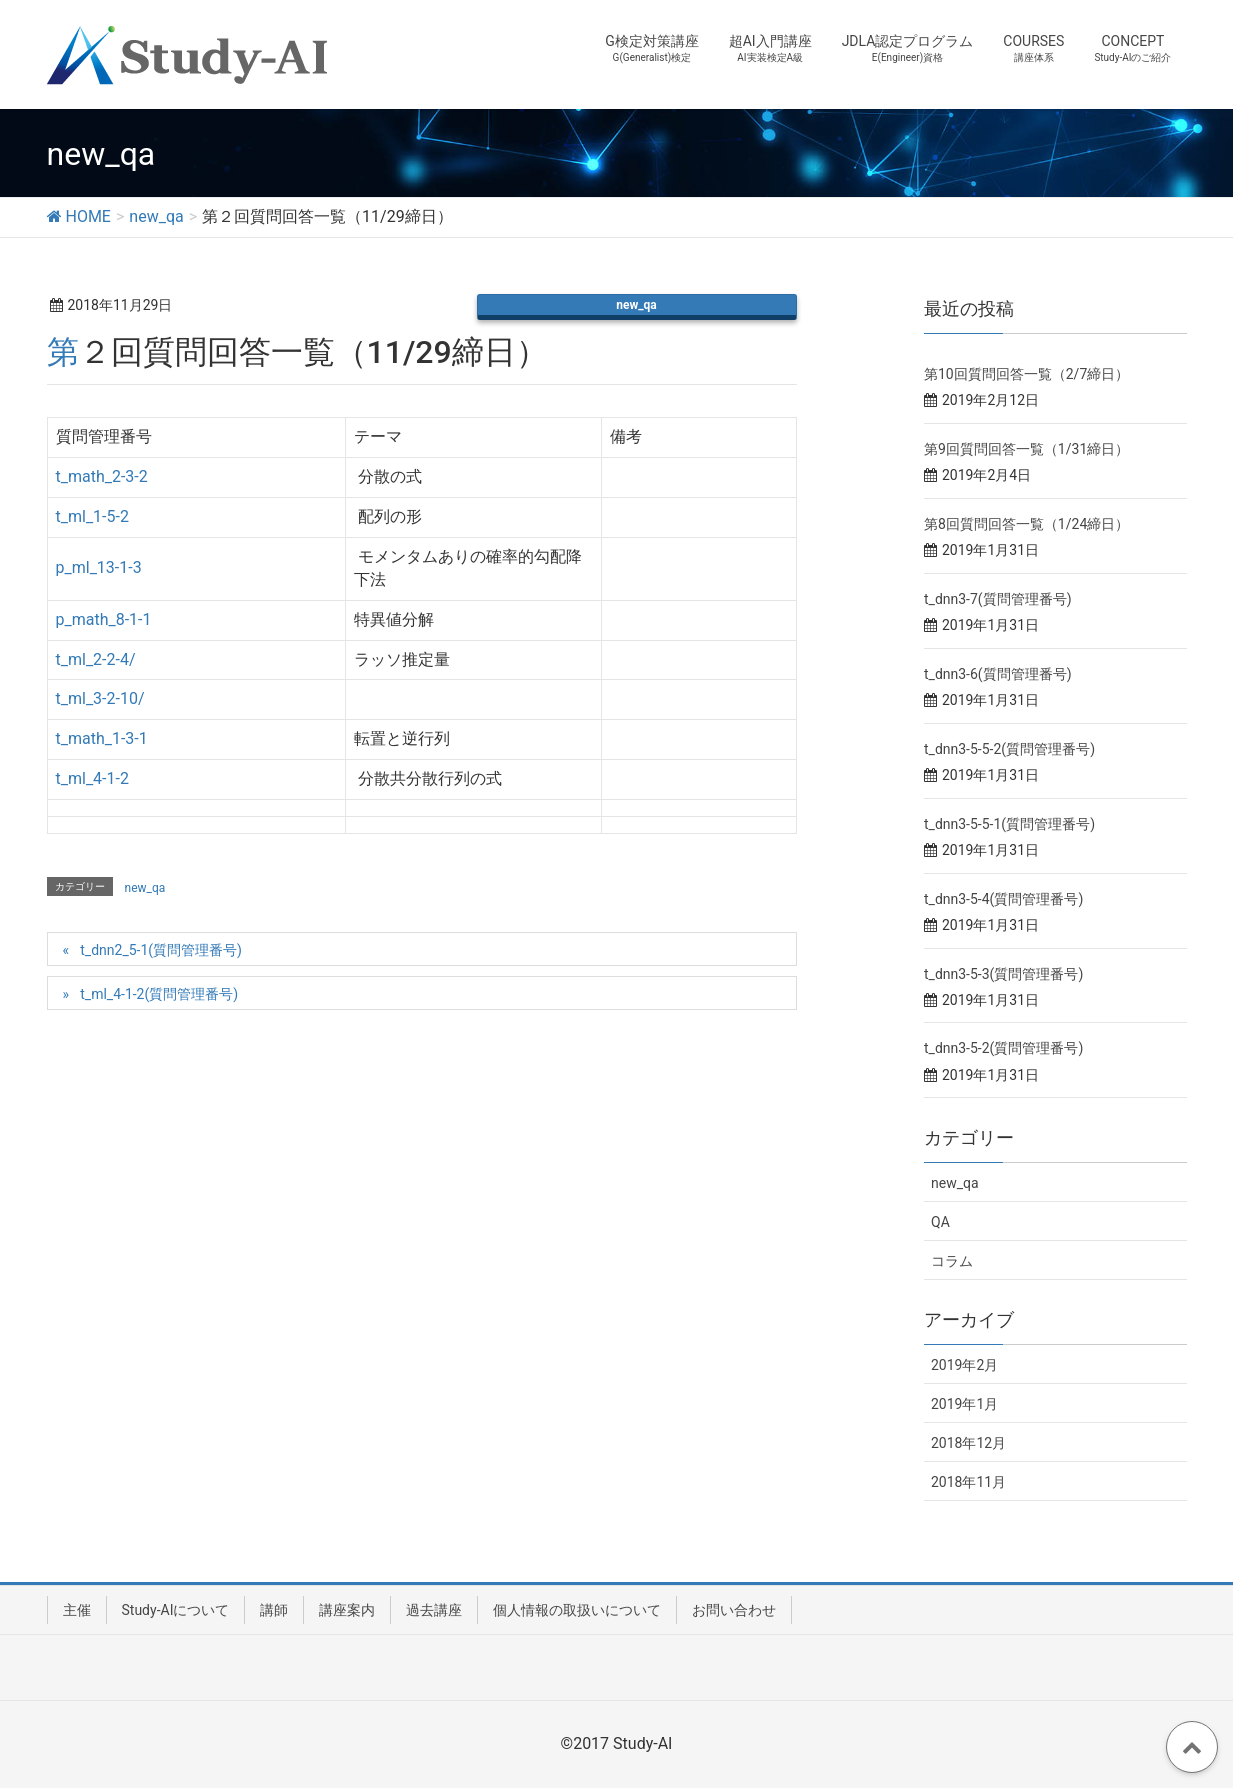  Describe the element at coordinates (347, 1610) in the screenshot. I see `講座案内` at that location.